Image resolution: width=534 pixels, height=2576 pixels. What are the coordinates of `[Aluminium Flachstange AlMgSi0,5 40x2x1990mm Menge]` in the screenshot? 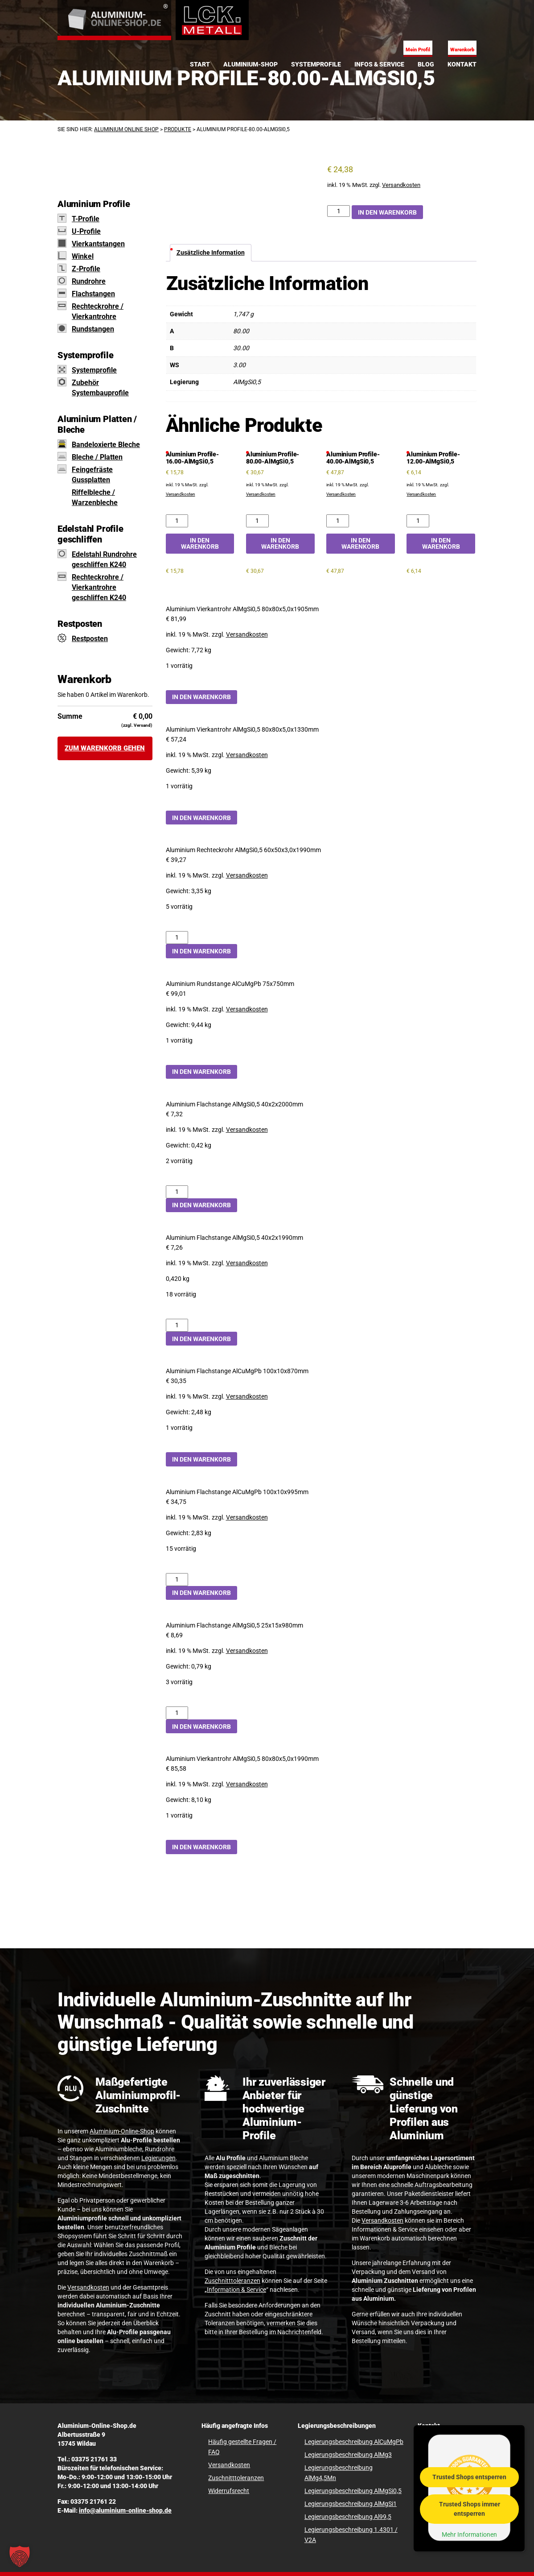 It's located at (177, 1325).